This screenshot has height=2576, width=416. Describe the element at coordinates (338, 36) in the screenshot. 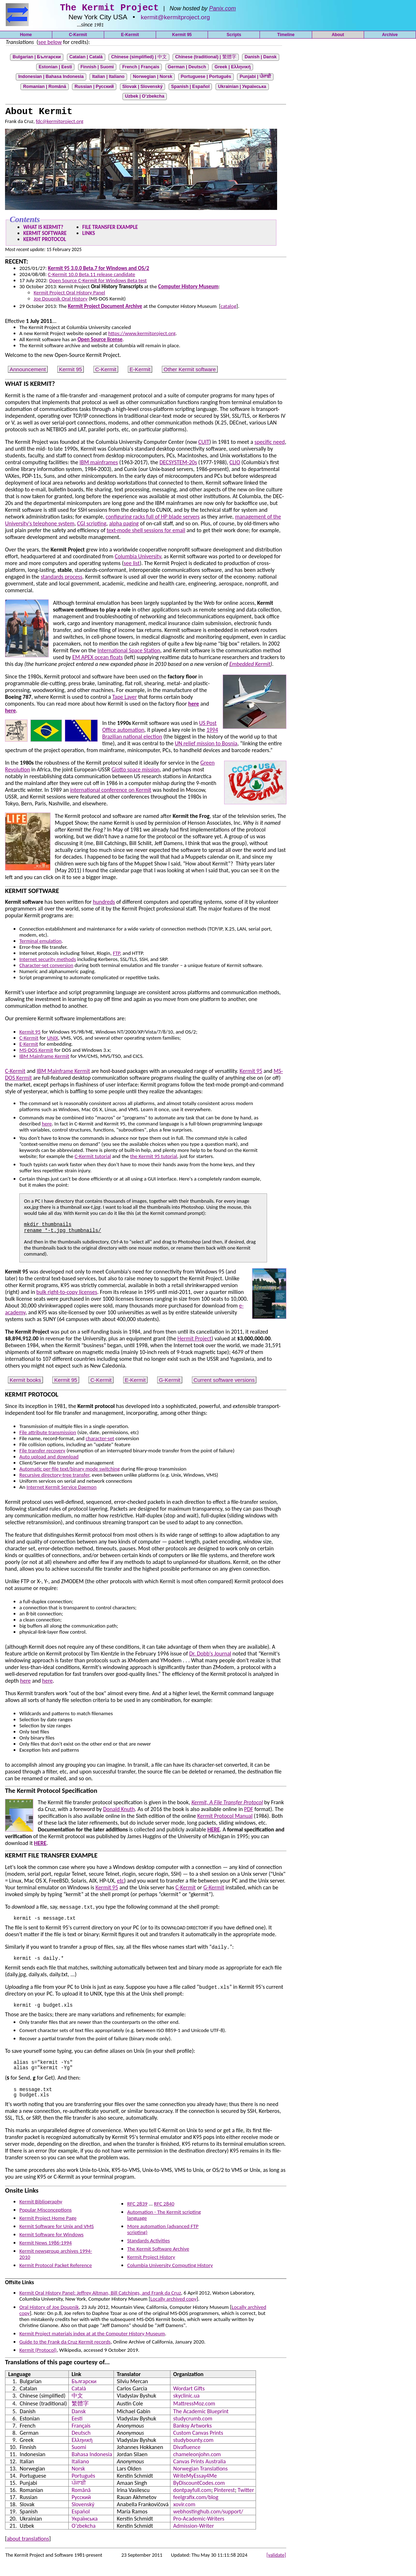

I see `About` at that location.